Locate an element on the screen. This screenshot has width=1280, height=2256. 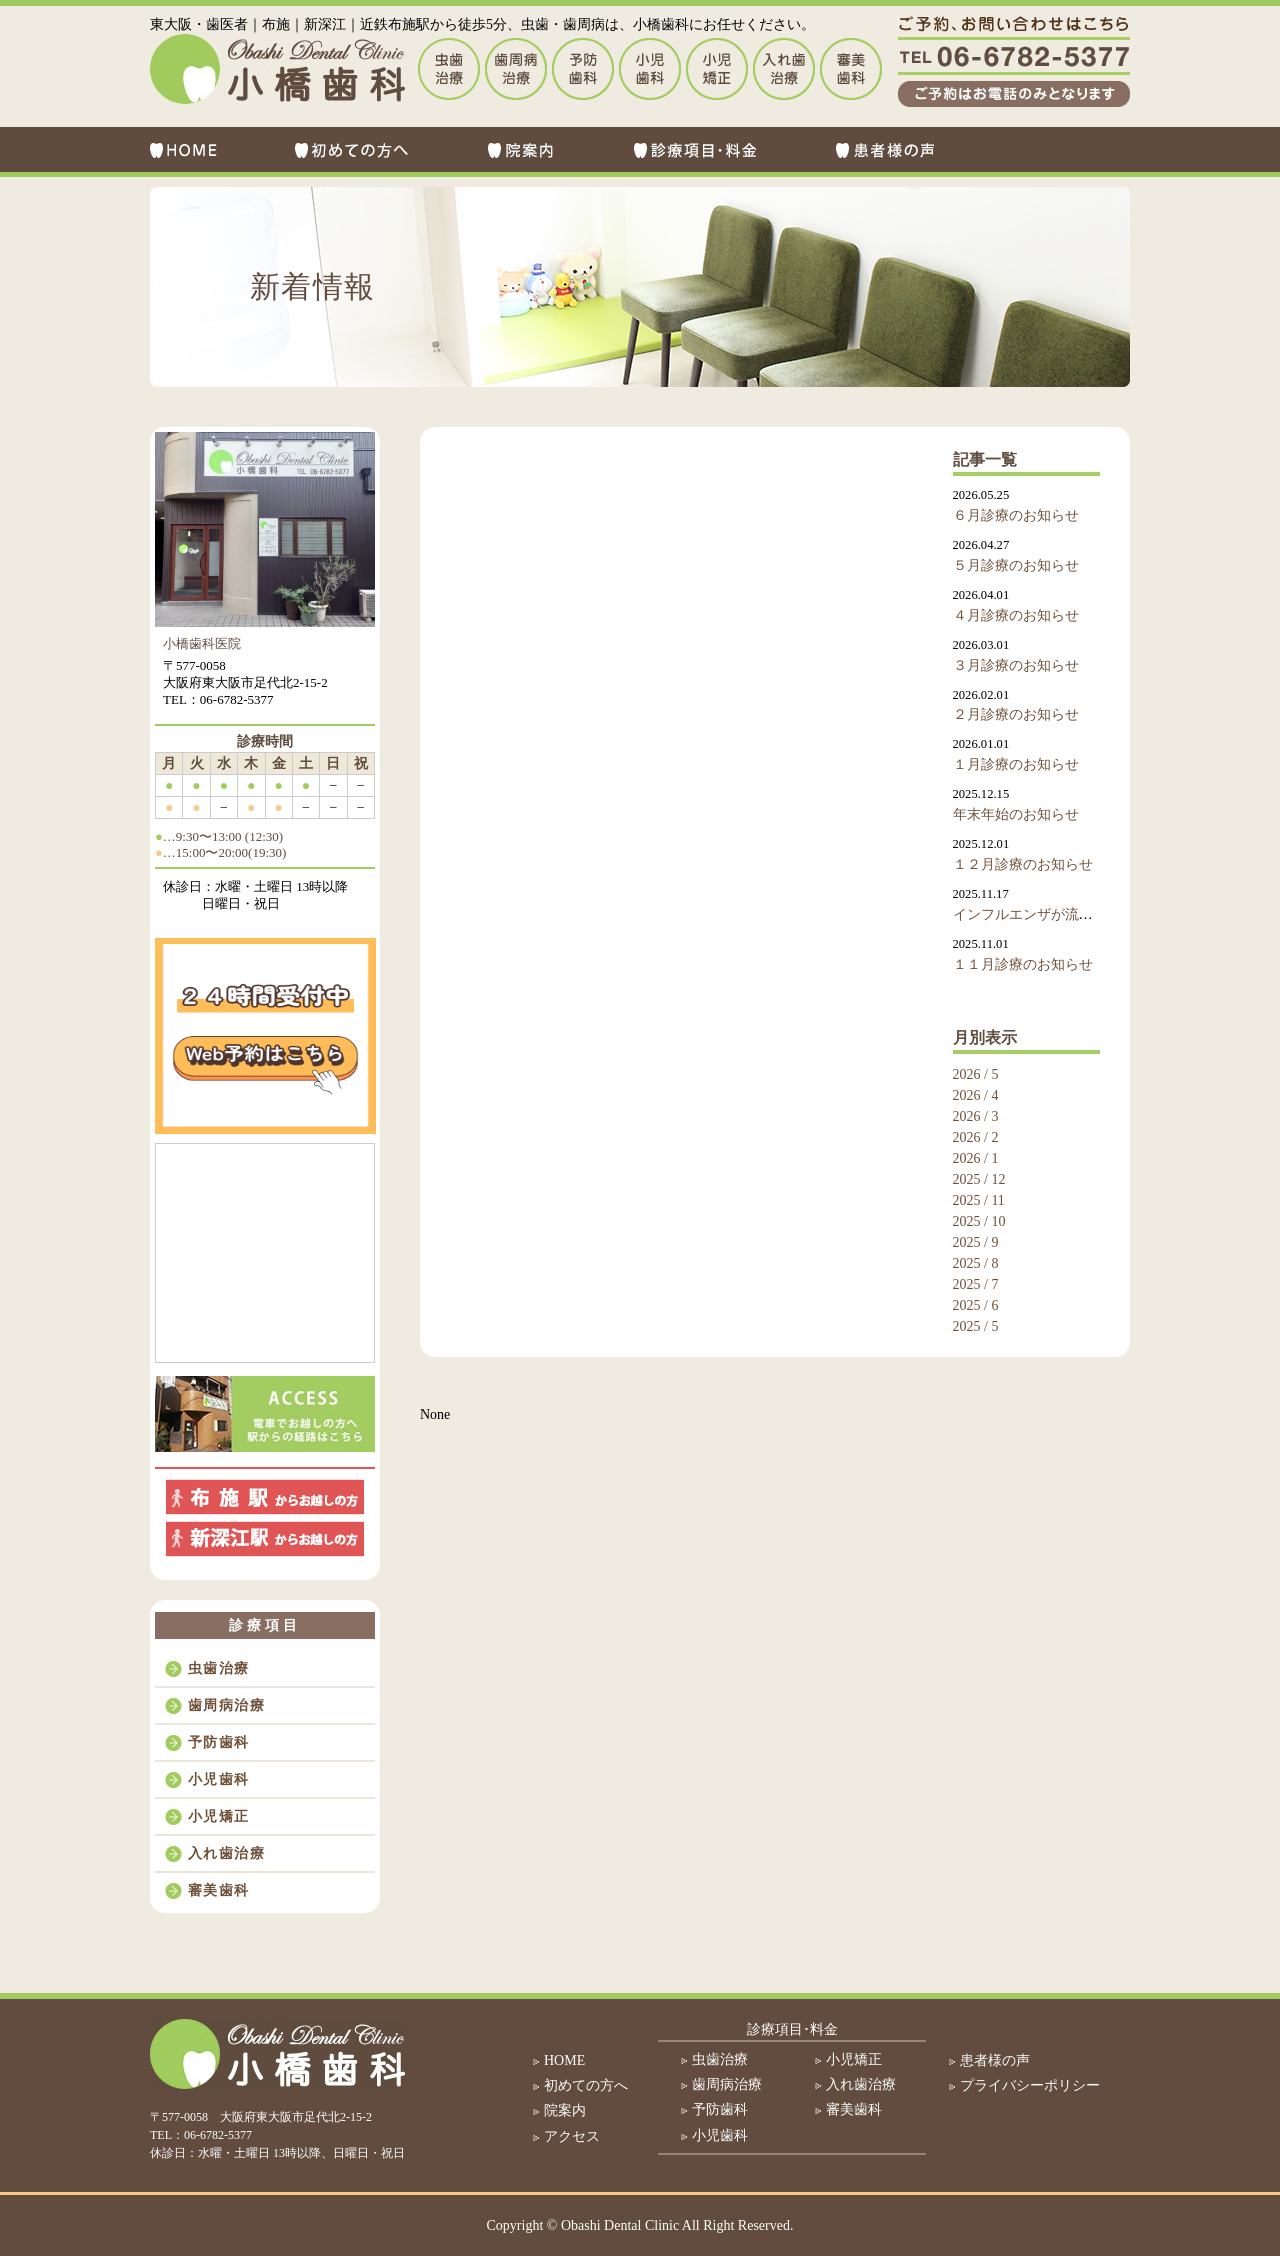
５月診療のお知らせ is located at coordinates (1016, 565).